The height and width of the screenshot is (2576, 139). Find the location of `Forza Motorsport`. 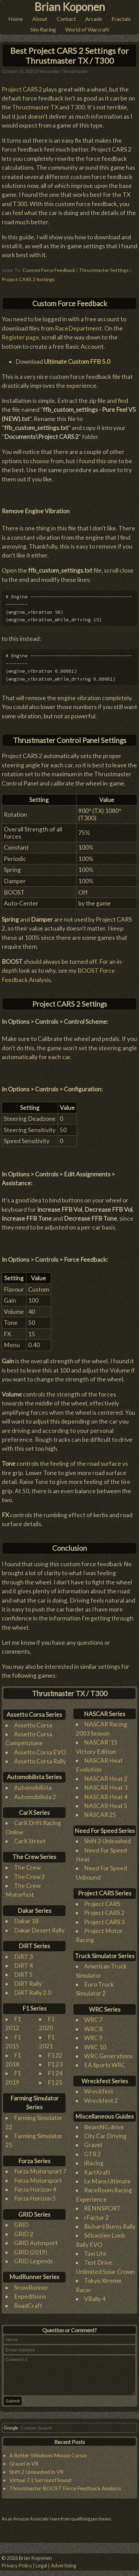

Forza Motorsport is located at coordinates (38, 2176).